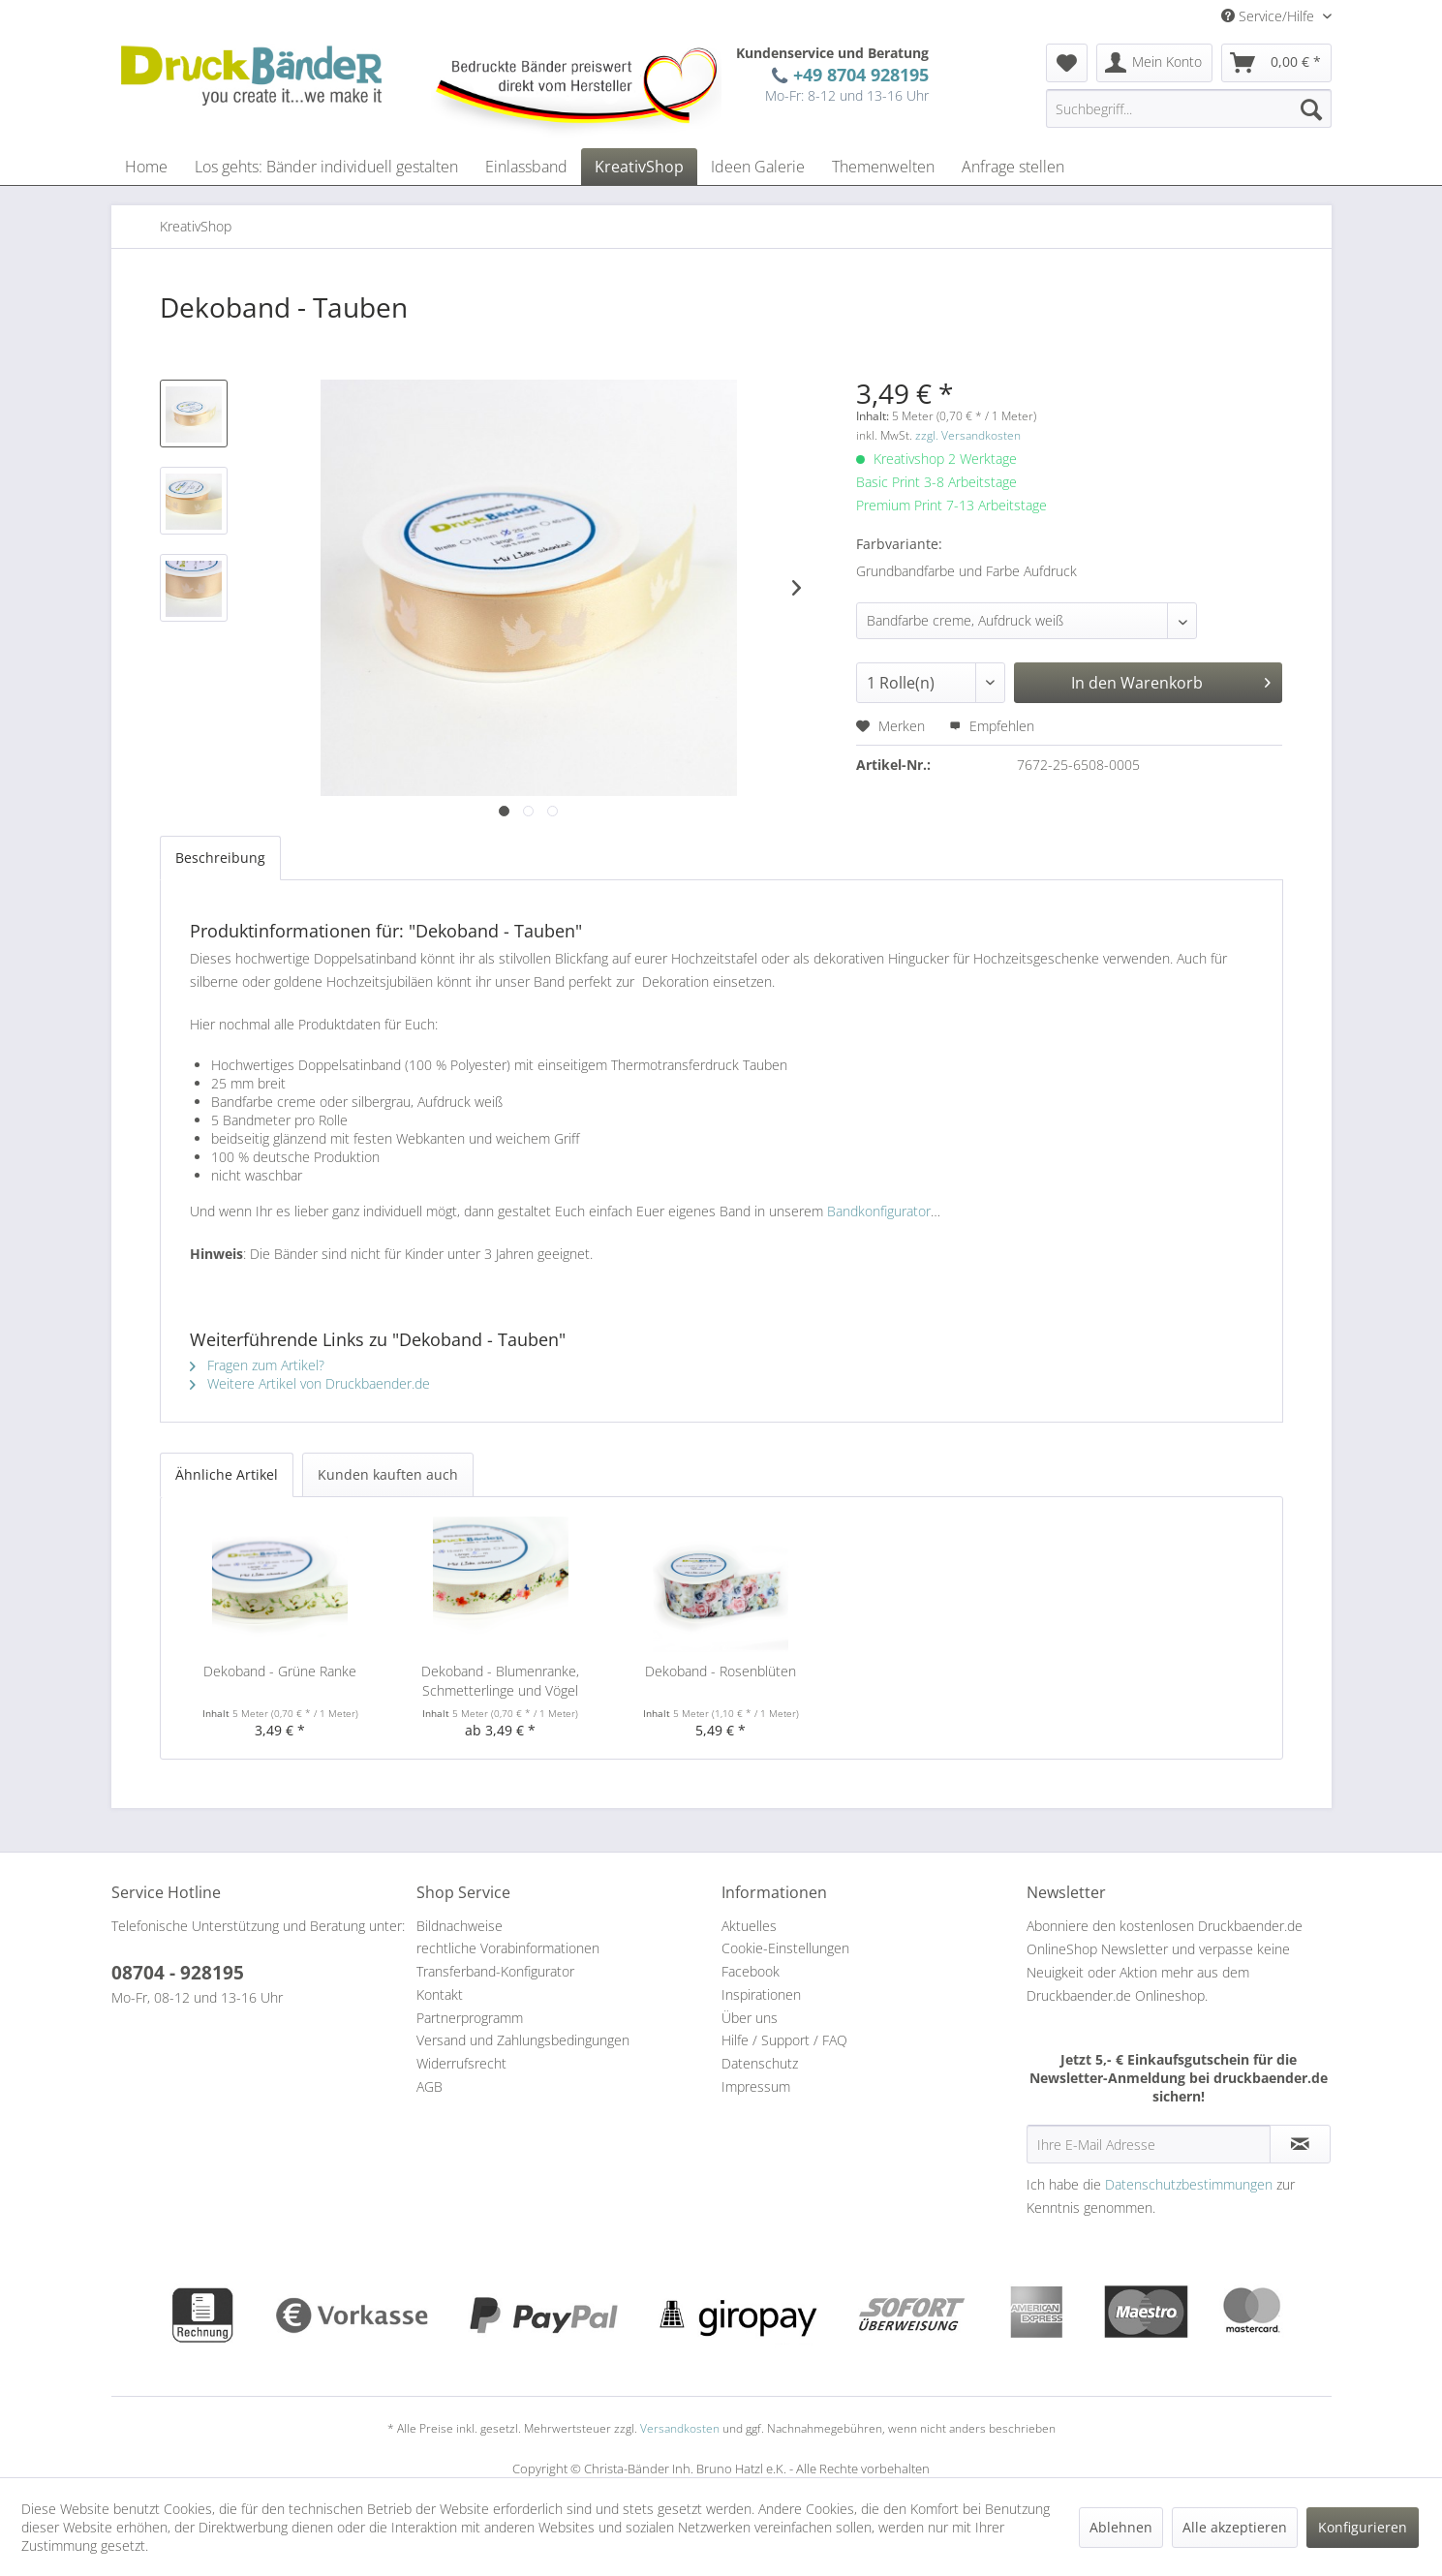 The image size is (1442, 2576). What do you see at coordinates (459, 1926) in the screenshot?
I see `Bildnachweise` at bounding box center [459, 1926].